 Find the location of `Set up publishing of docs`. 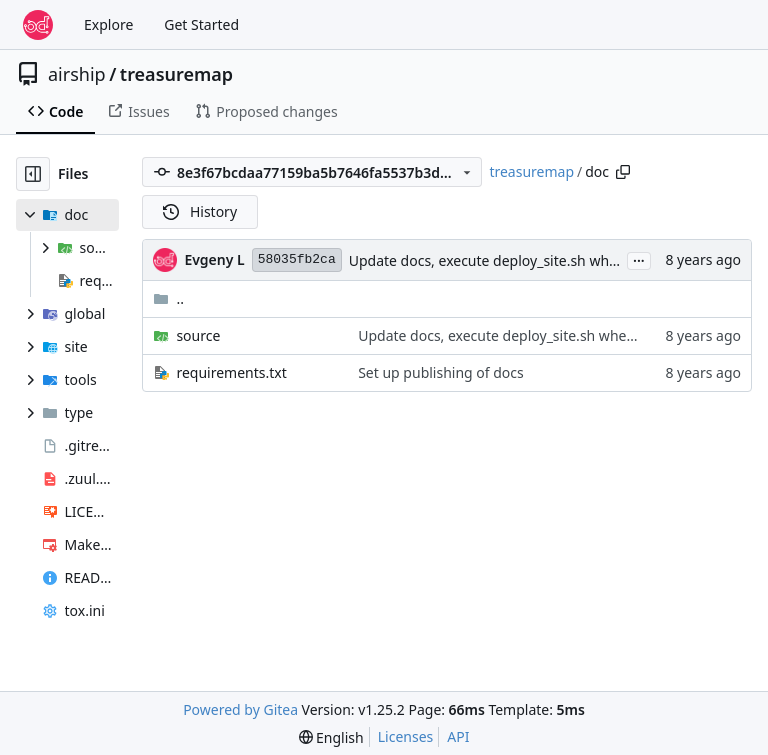

Set up publishing of docs is located at coordinates (441, 372).